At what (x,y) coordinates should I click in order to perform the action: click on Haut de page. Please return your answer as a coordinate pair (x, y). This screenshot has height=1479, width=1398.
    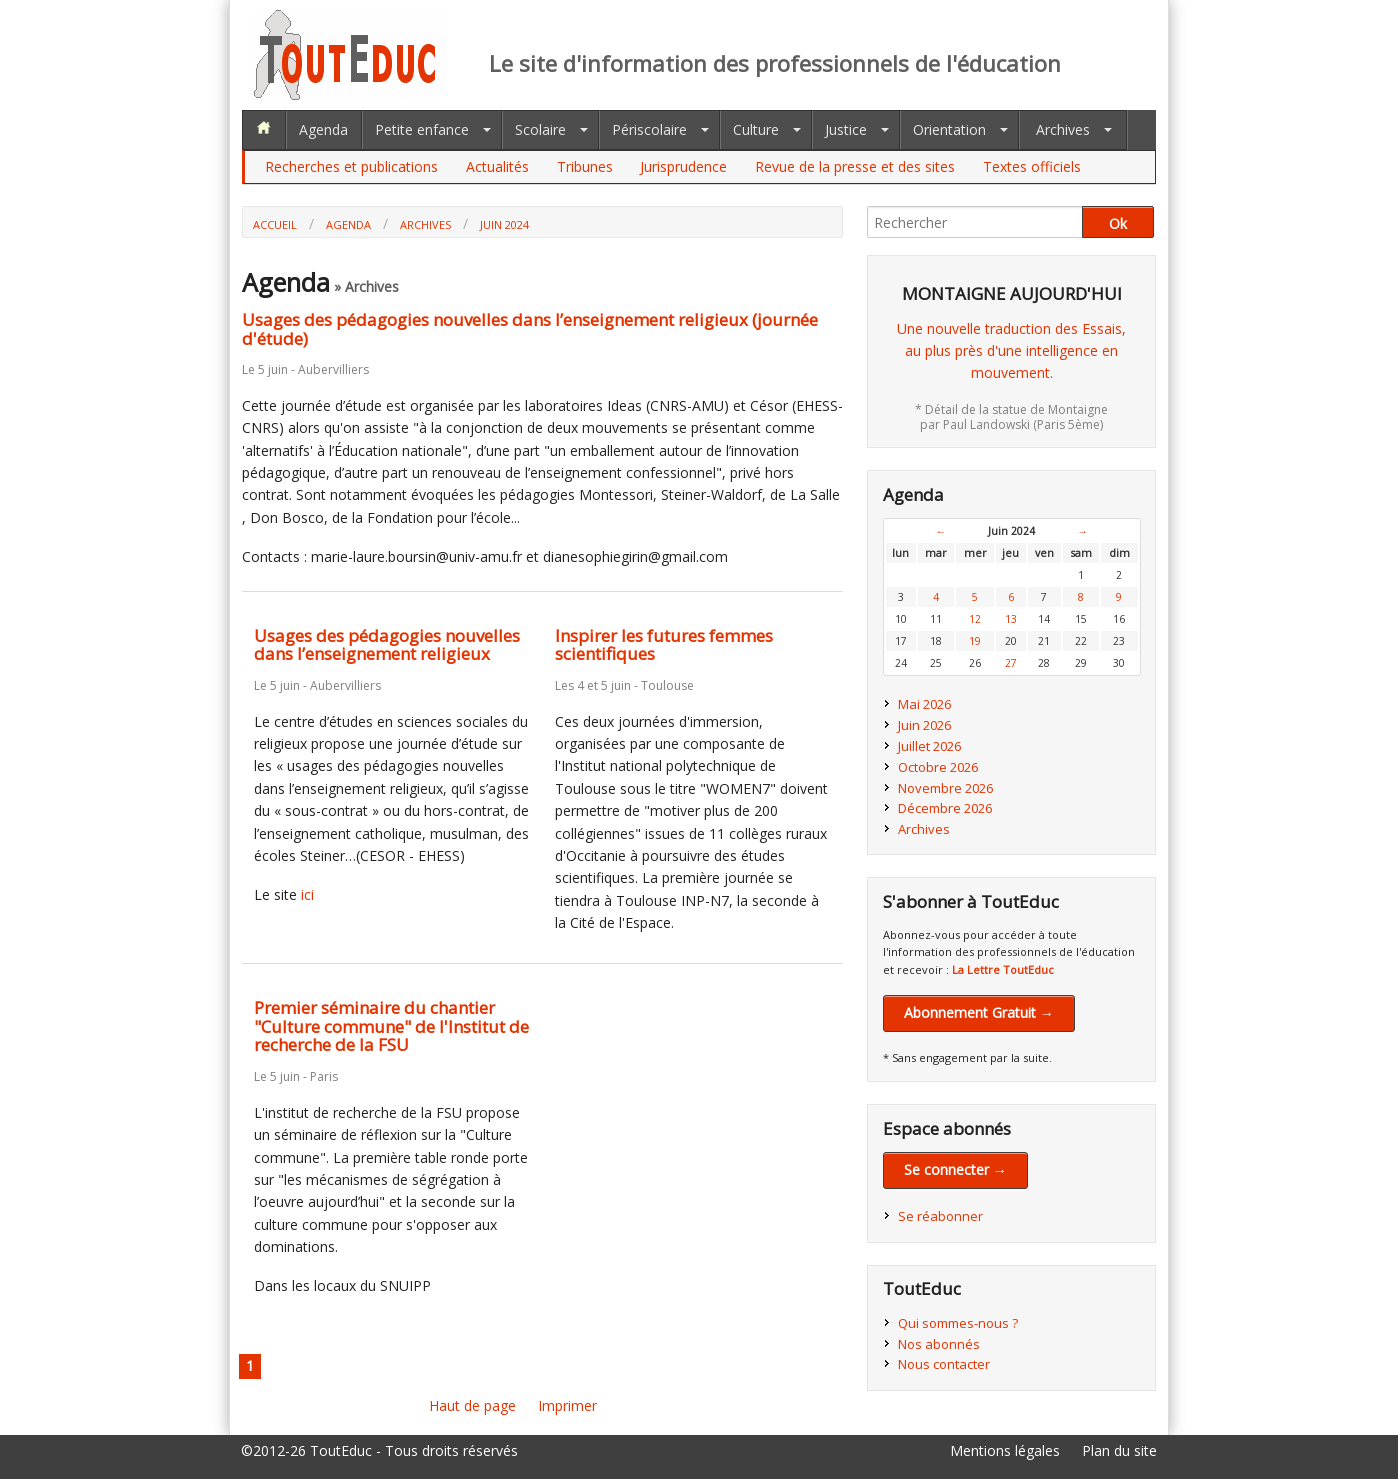
    Looking at the image, I should click on (472, 1405).